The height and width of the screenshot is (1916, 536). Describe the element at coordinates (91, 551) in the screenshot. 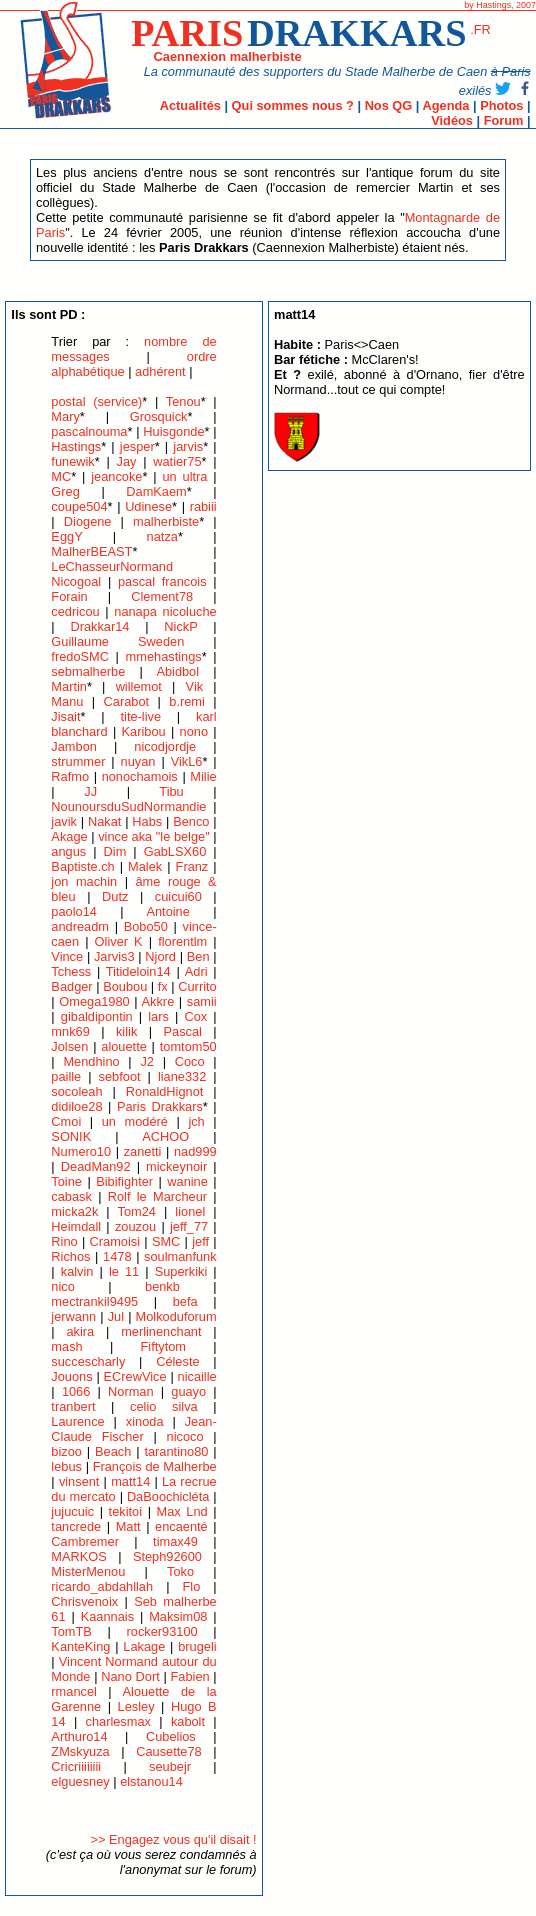

I see `MalherBEAST` at that location.